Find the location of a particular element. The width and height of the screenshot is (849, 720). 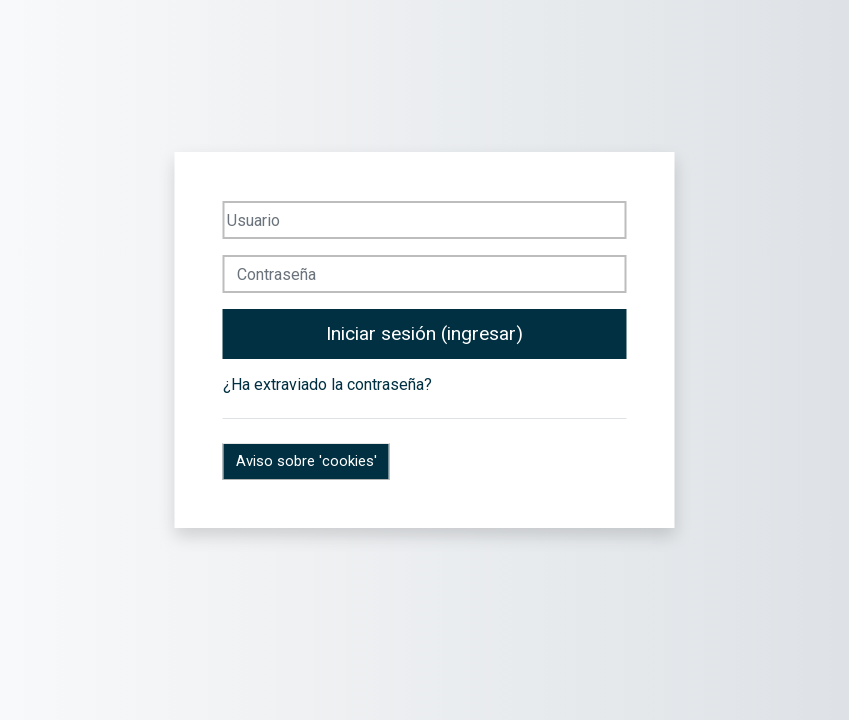

Iniciar sesión (ingresar) is located at coordinates (424, 333).